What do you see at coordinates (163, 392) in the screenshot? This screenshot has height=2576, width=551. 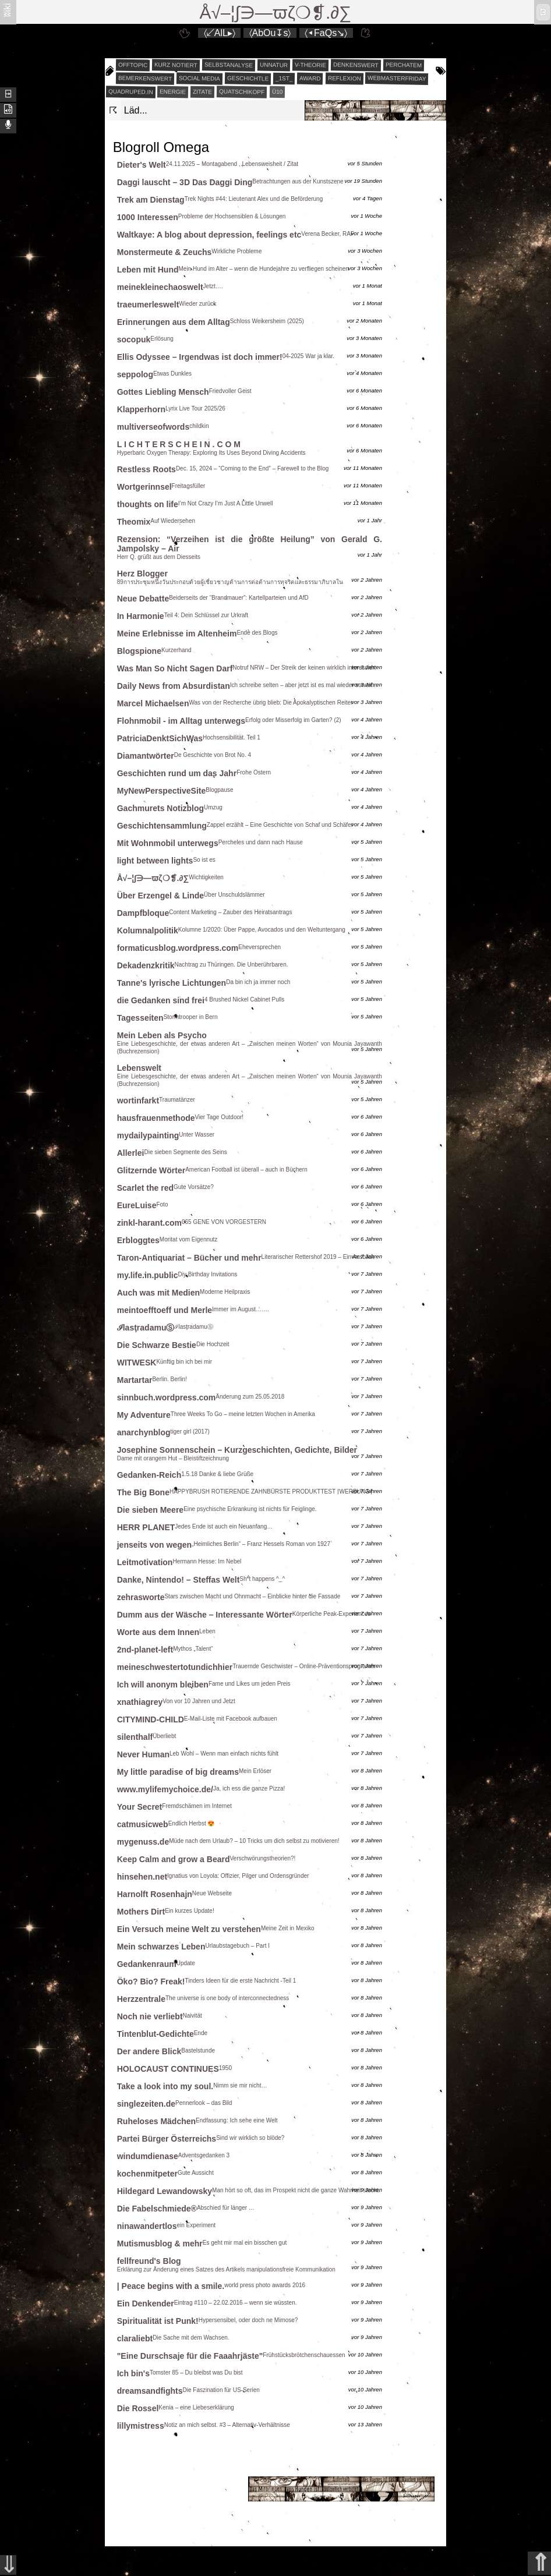 I see `Gottes Liebling Mensch` at bounding box center [163, 392].